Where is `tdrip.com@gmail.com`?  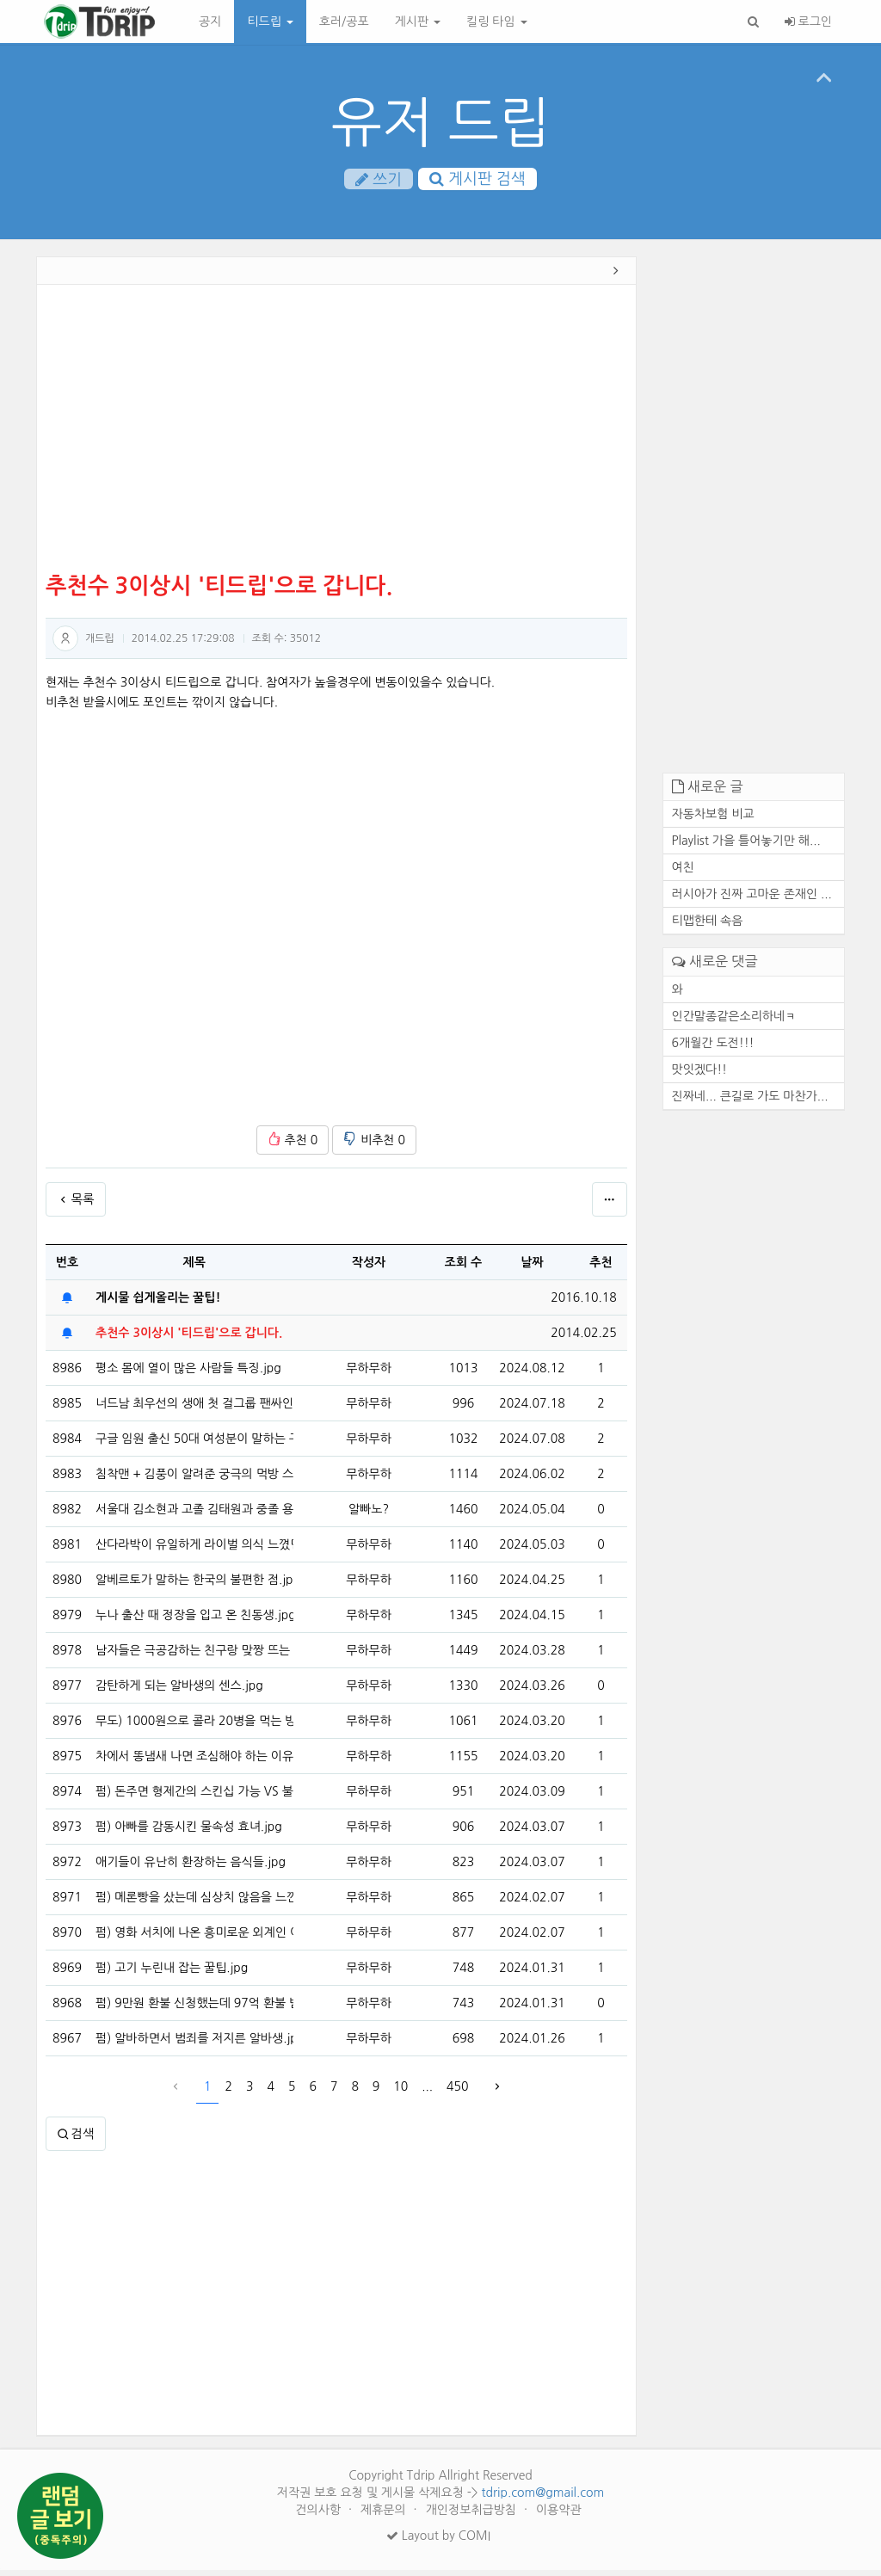 tdrip.com@gmail.com is located at coordinates (542, 2499).